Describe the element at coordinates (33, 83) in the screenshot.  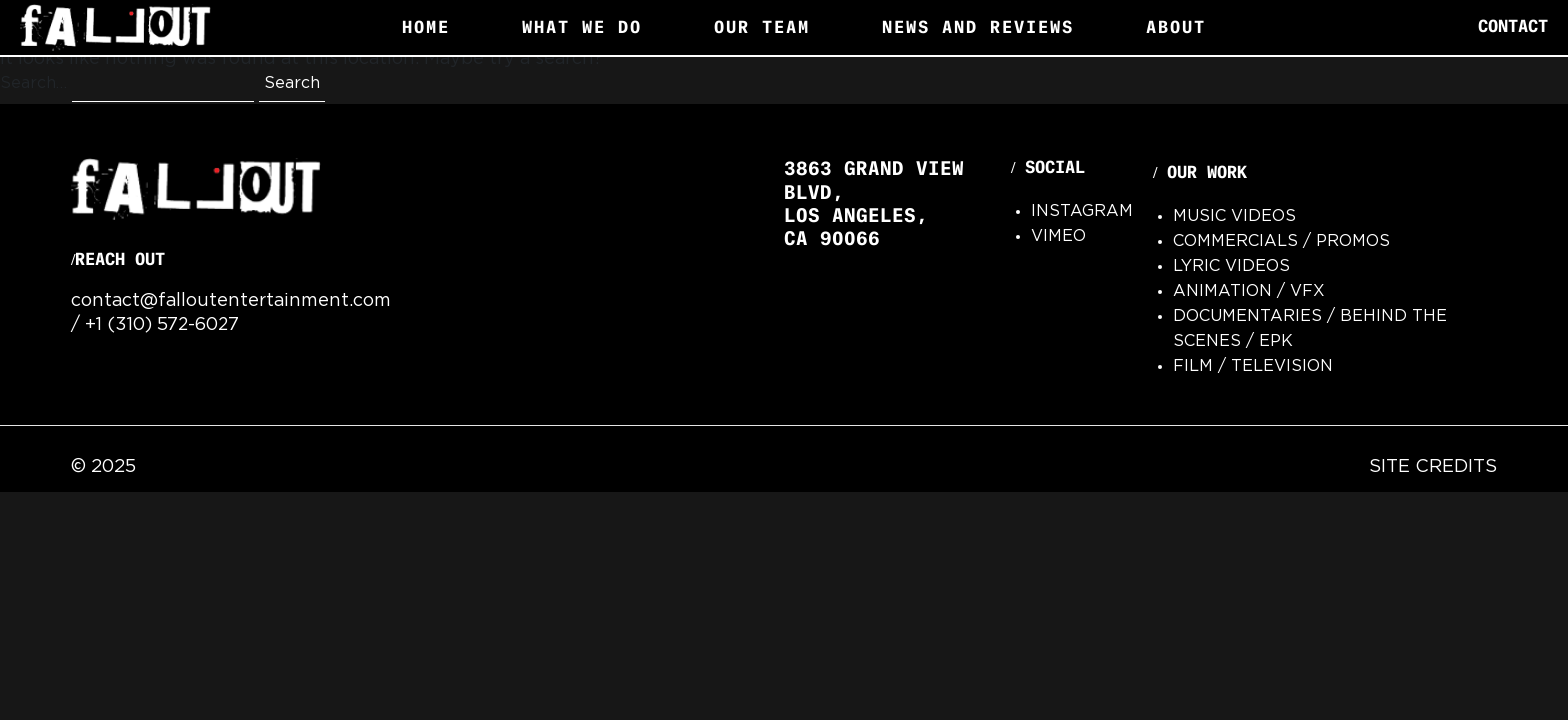
I see `Search…` at that location.